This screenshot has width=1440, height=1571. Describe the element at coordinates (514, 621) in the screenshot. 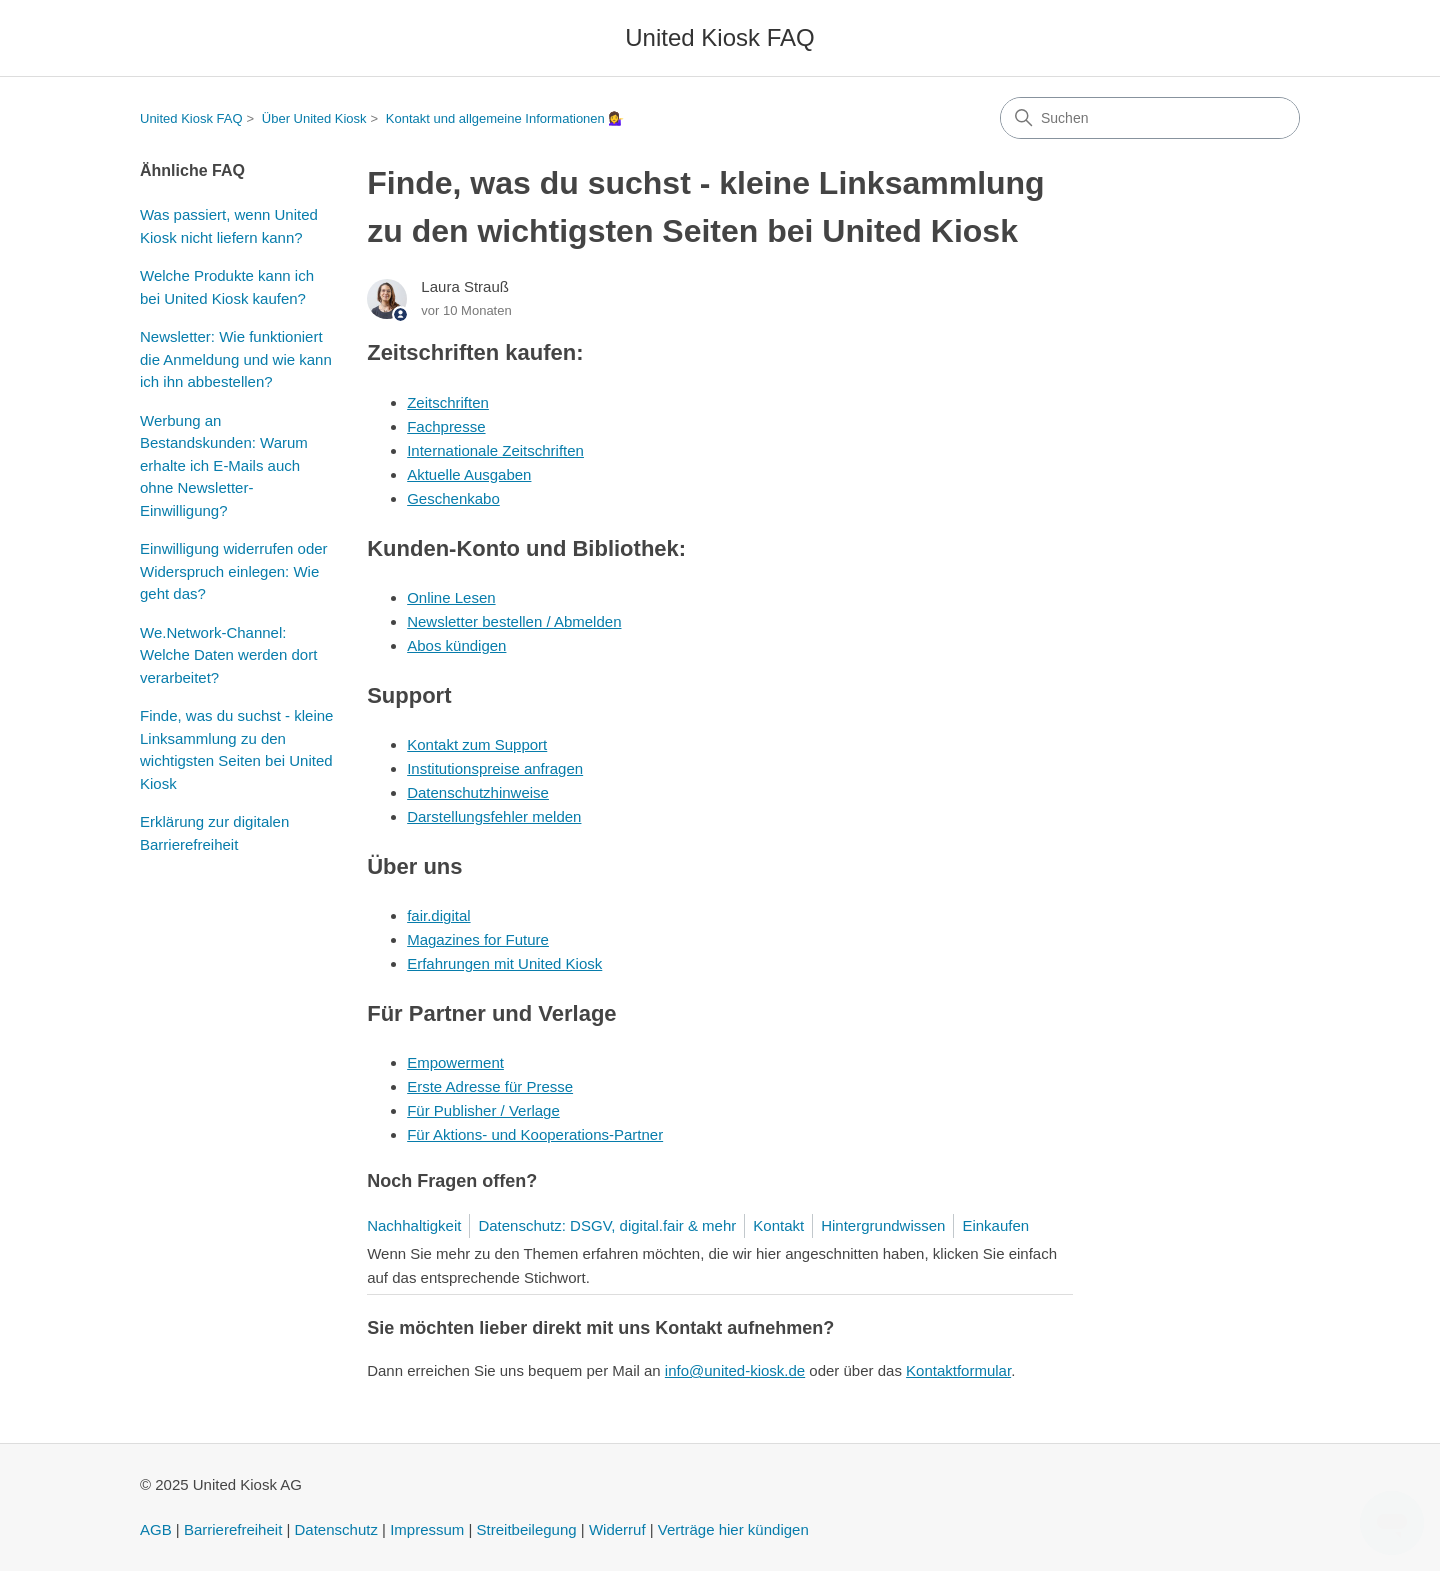

I see `Newsletter bestellen / Abmelden` at that location.